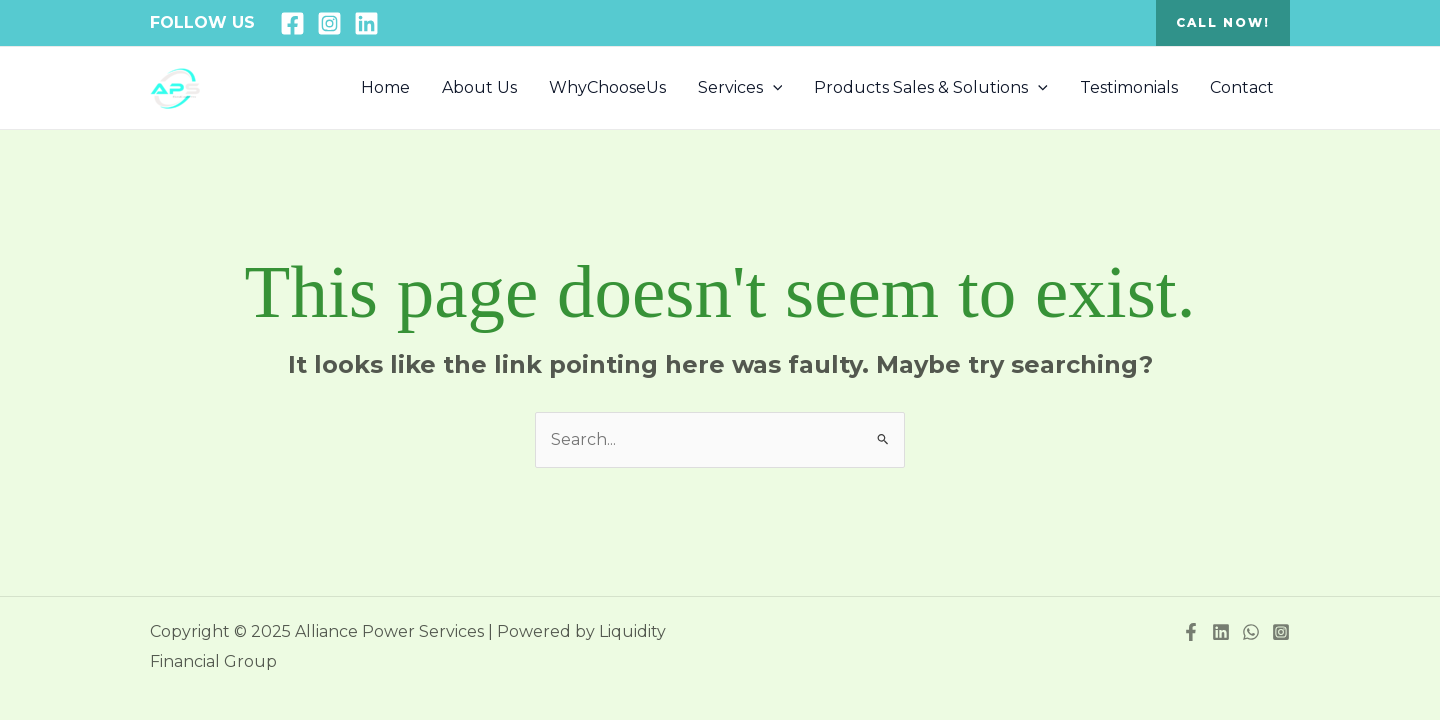 This screenshot has width=1440, height=720. I want to click on WhyChooseUs, so click(607, 87).